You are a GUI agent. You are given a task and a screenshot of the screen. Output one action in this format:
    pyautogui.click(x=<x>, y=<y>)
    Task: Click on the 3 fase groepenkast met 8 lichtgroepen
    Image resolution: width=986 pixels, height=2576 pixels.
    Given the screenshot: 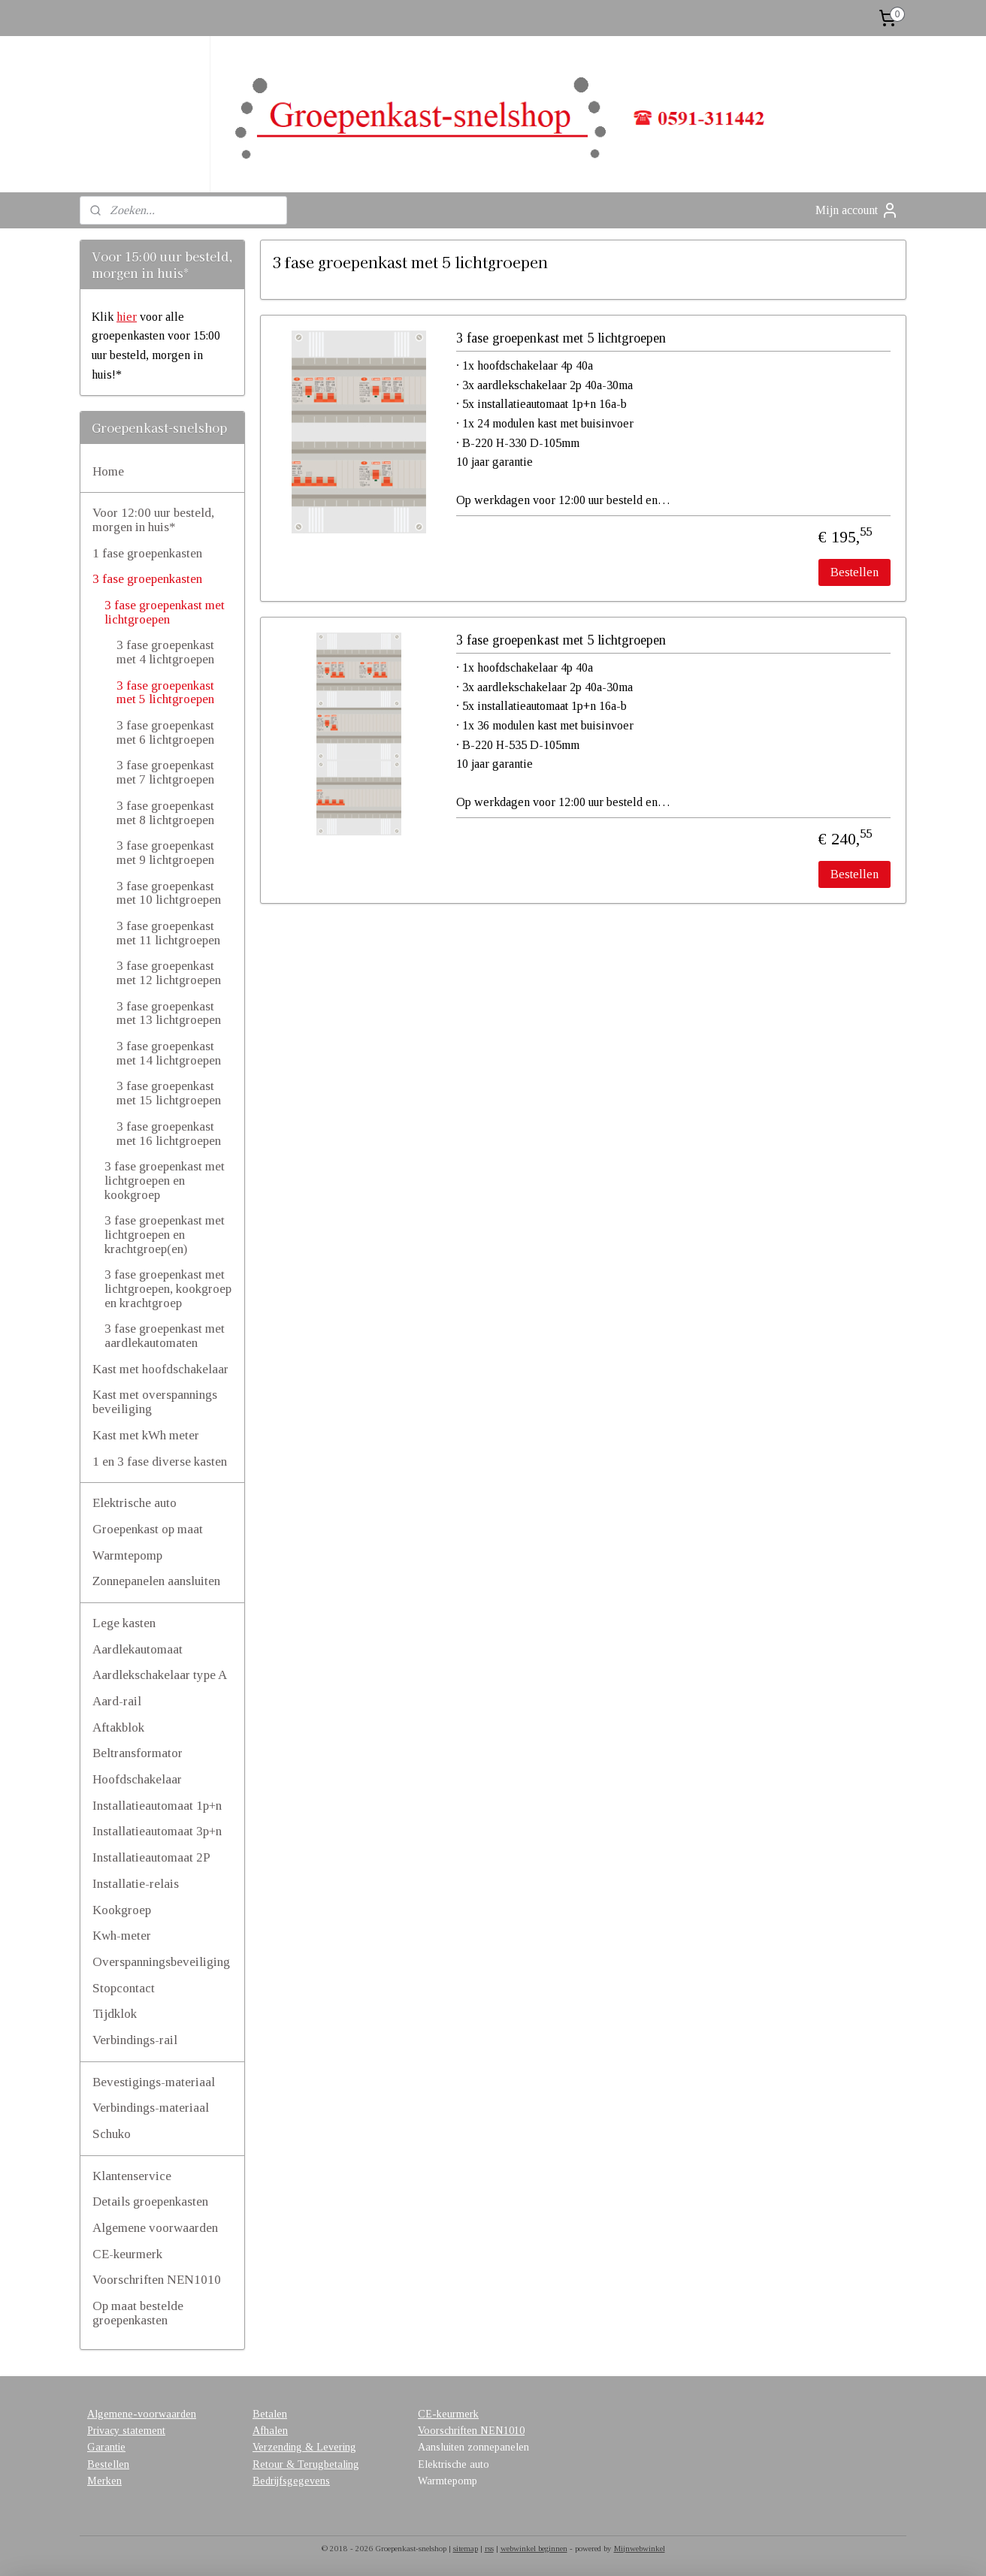 What is the action you would take?
    pyautogui.click(x=165, y=813)
    